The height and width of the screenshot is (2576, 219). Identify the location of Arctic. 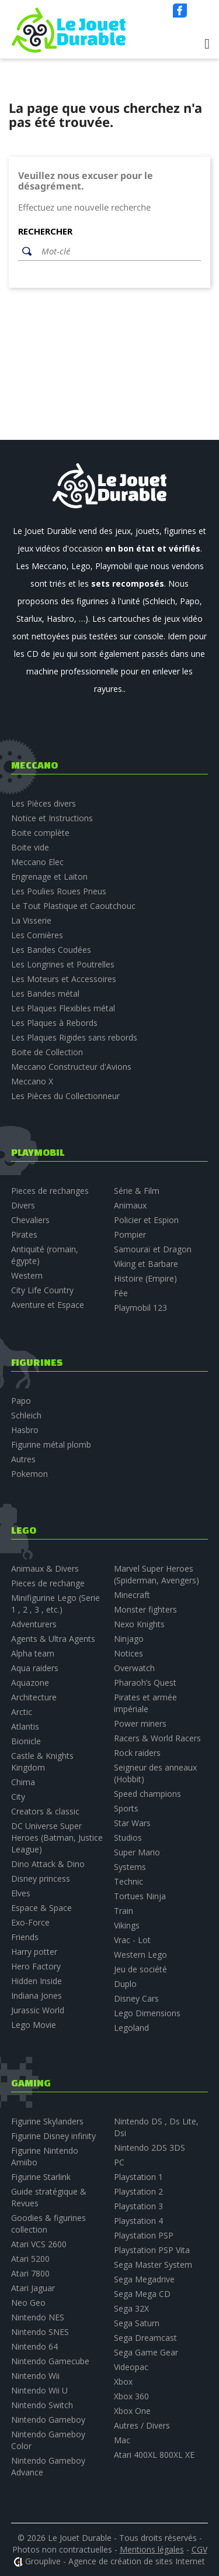
(21, 1711).